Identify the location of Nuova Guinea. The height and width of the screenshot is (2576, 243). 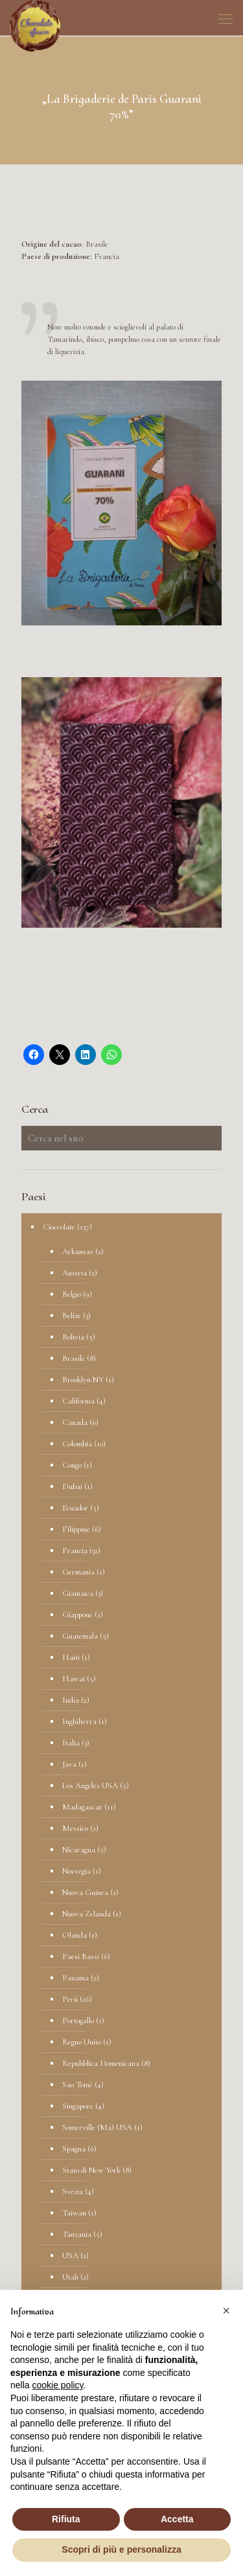
(85, 1892).